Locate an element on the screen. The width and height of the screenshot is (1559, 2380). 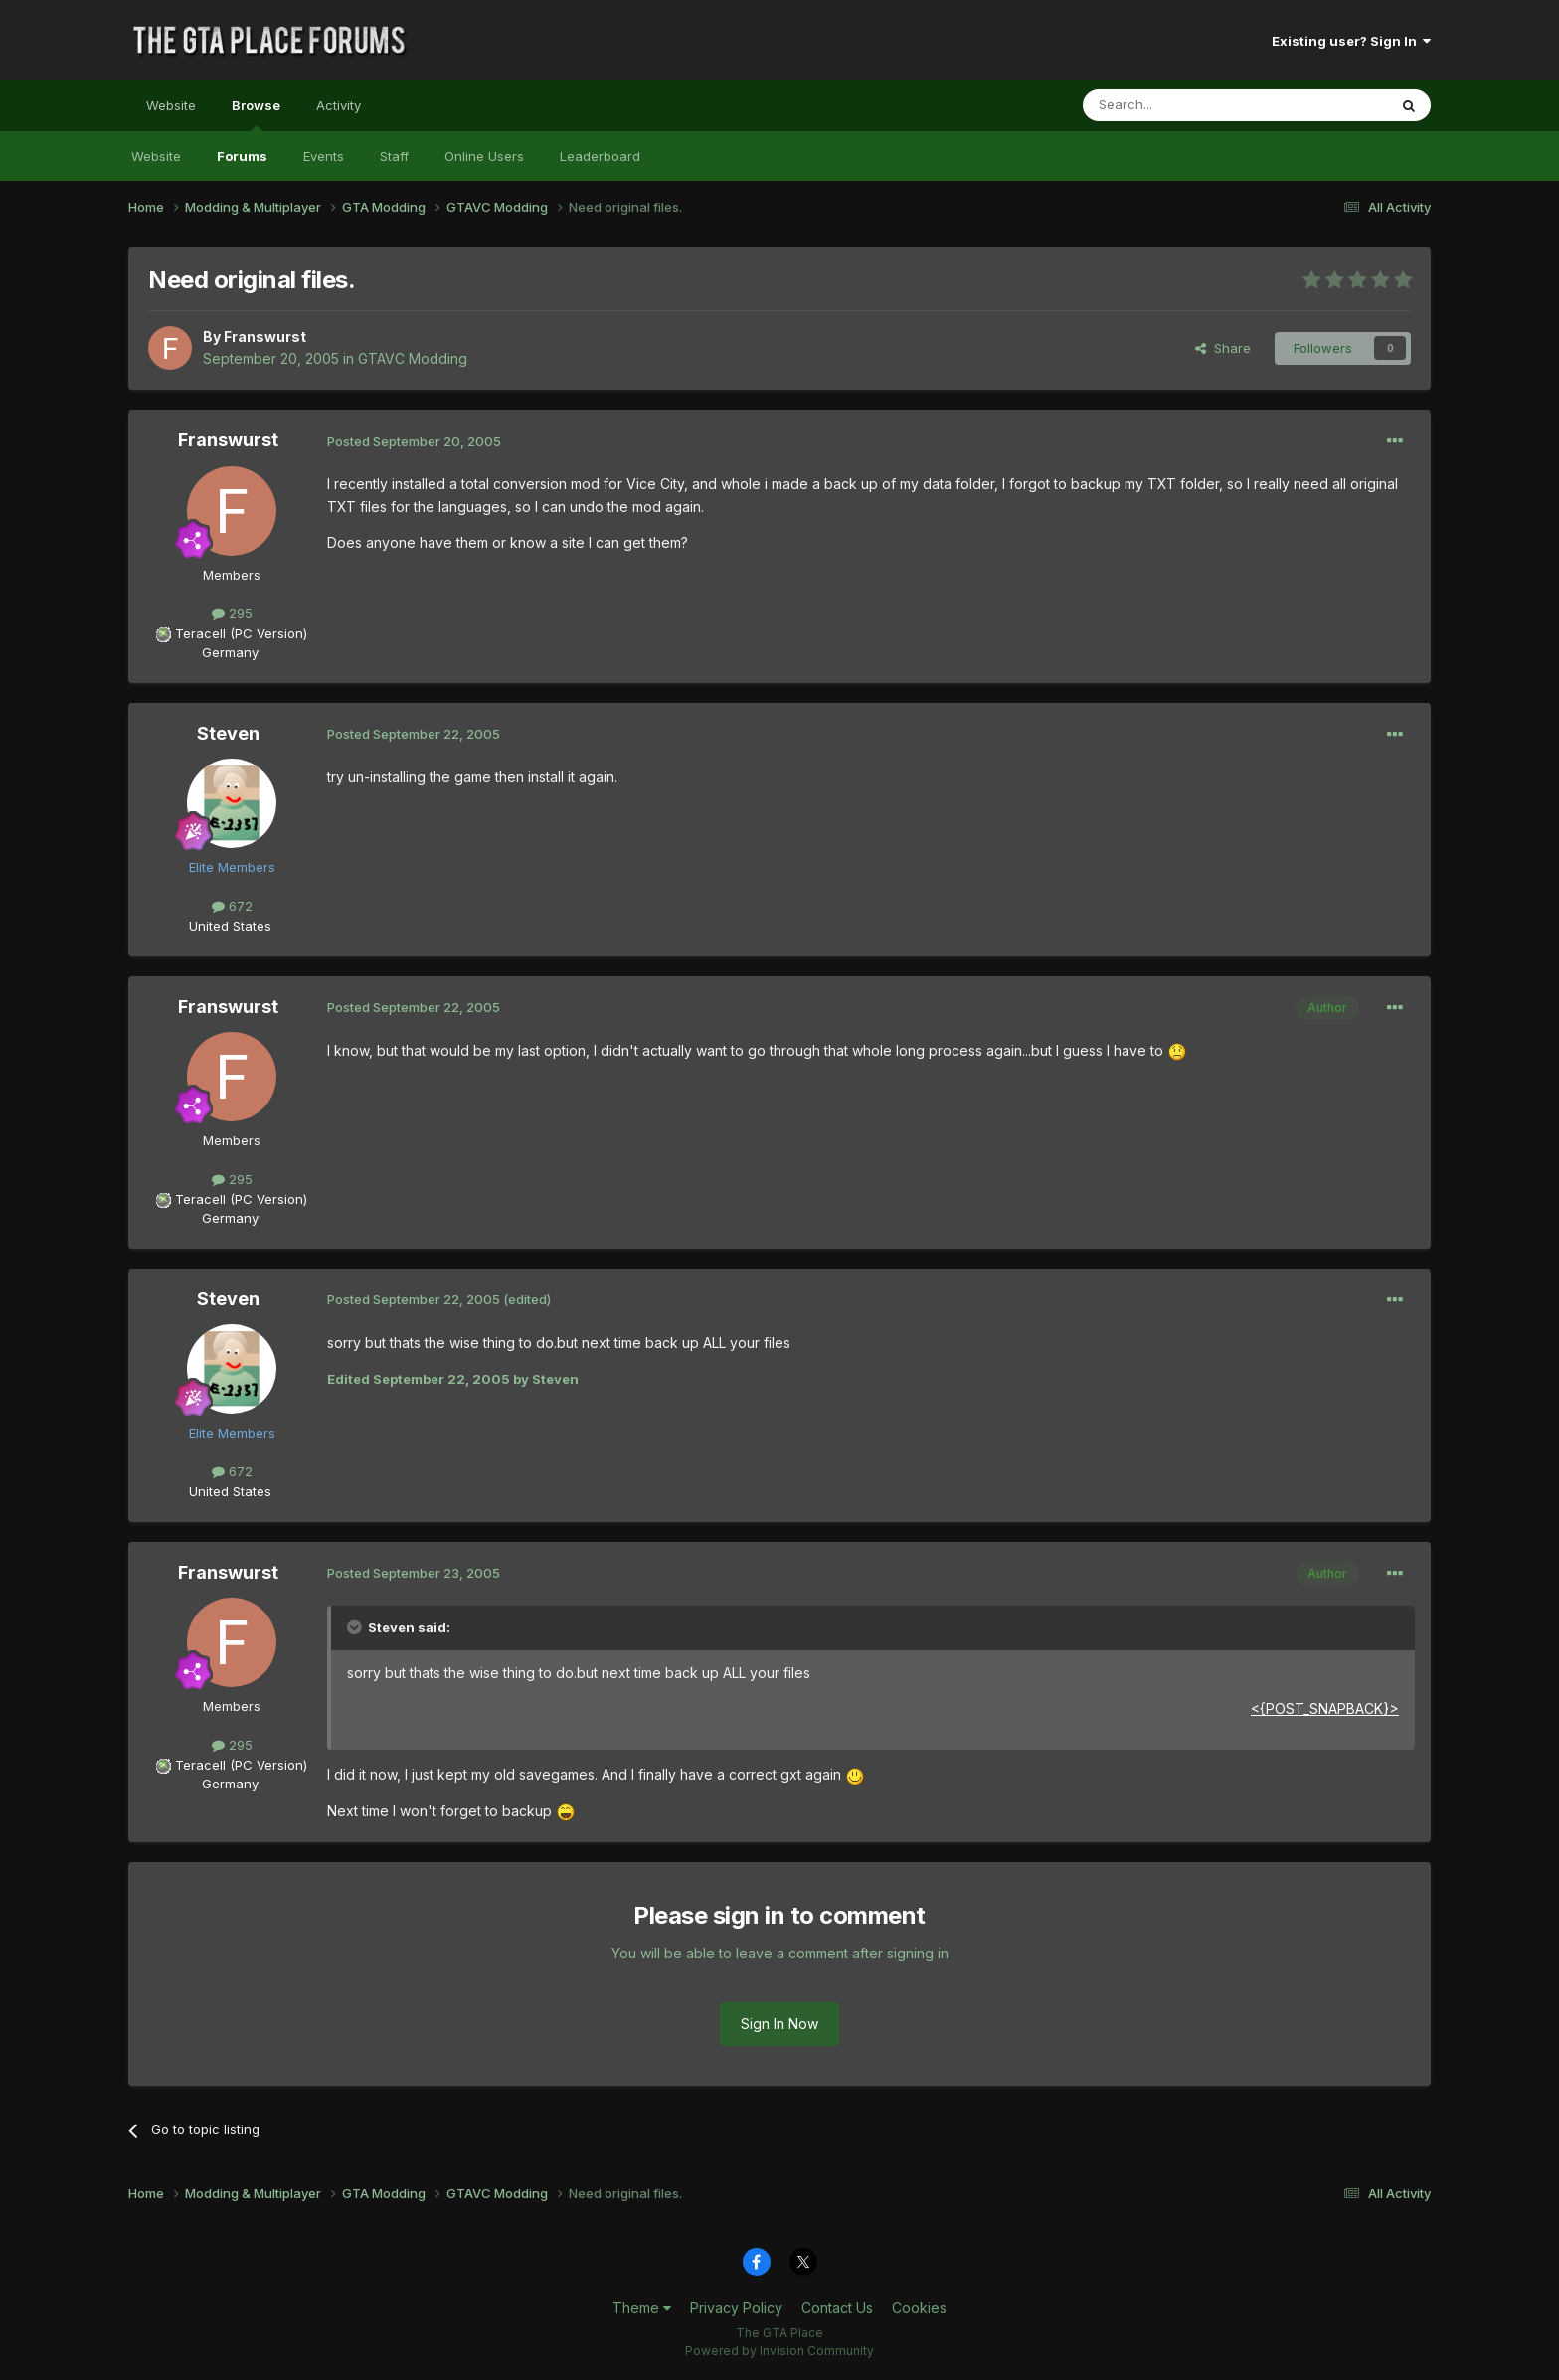
Existing user? Sign In is located at coordinates (1351, 41).